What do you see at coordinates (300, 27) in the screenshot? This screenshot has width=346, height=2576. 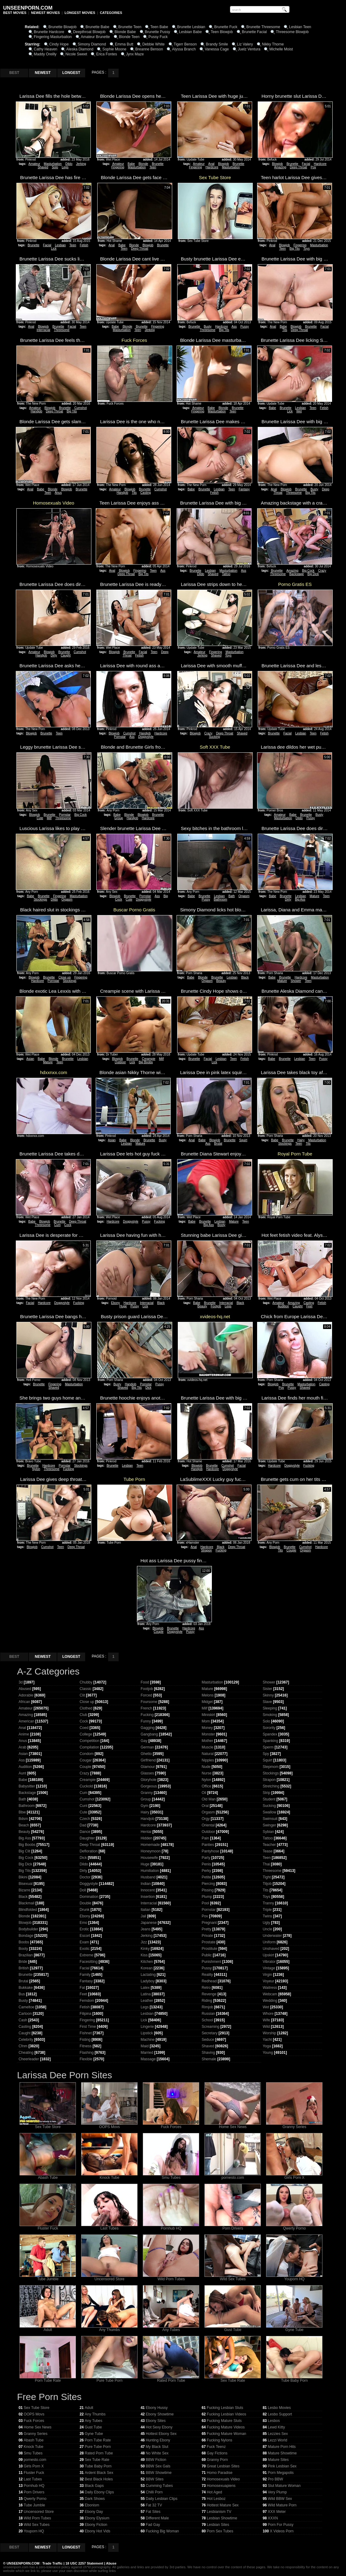 I see `Lesbian Teen` at bounding box center [300, 27].